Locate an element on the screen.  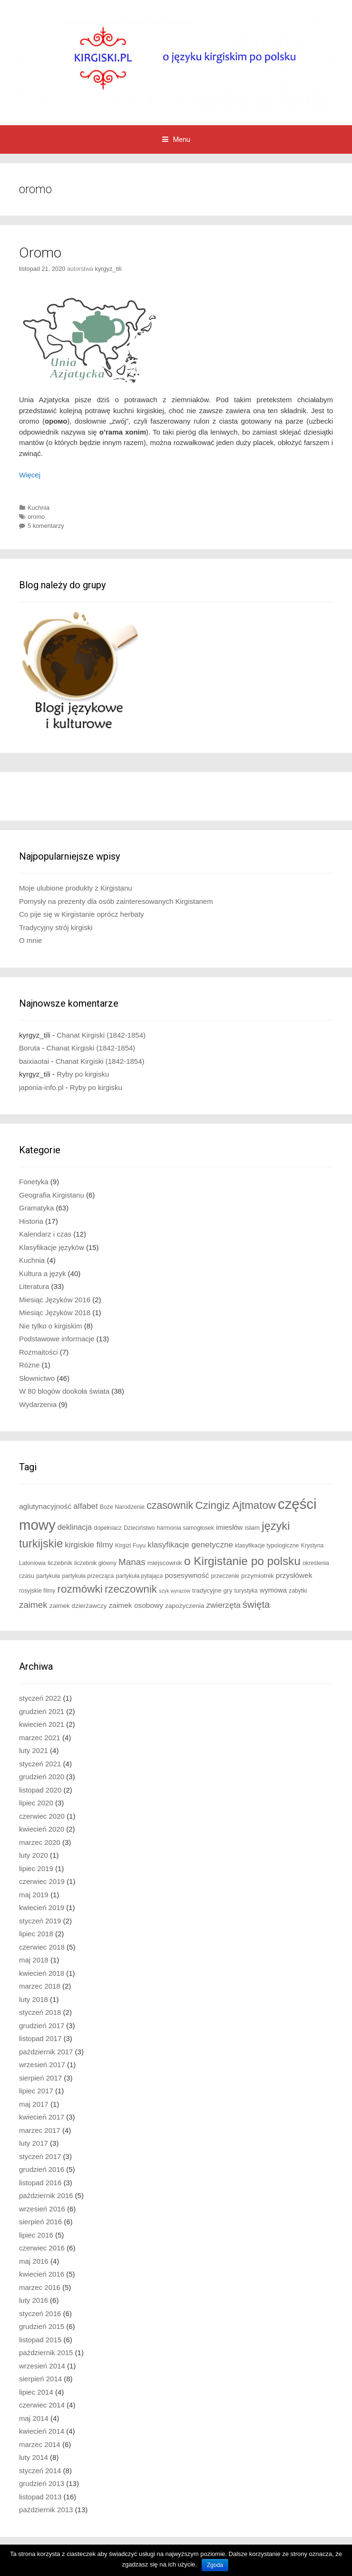
zapożyczenia is located at coordinates (184, 1605).